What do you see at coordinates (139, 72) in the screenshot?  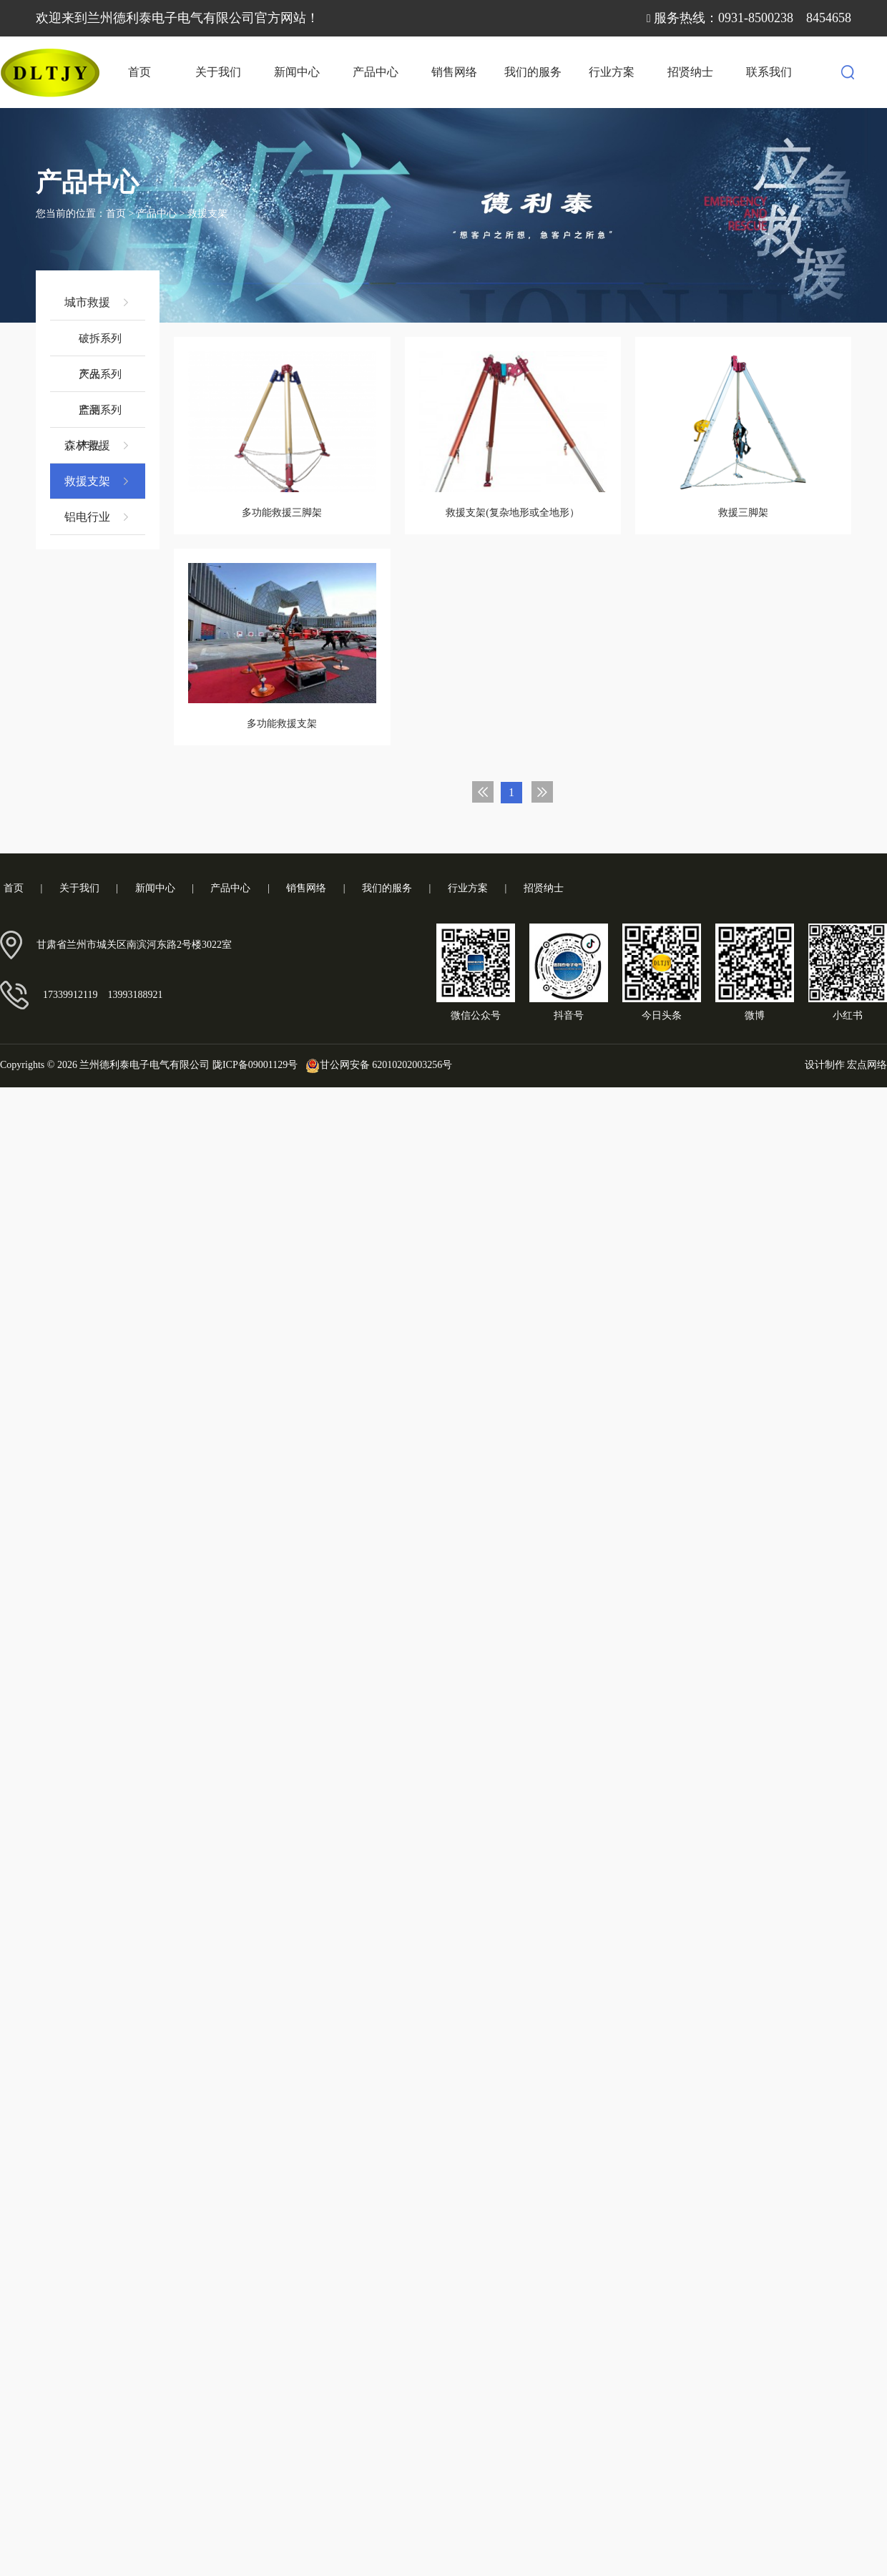 I see `首页` at bounding box center [139, 72].